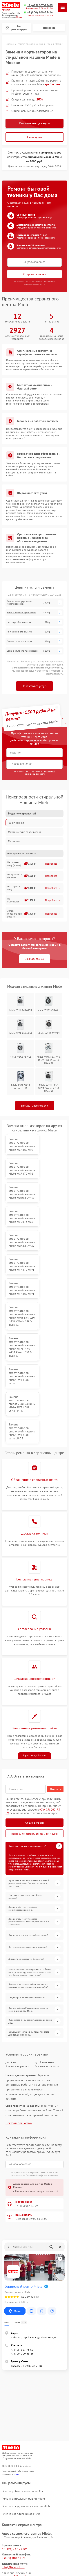  I want to click on Замена жгута электропроводки, so click(22, 651).